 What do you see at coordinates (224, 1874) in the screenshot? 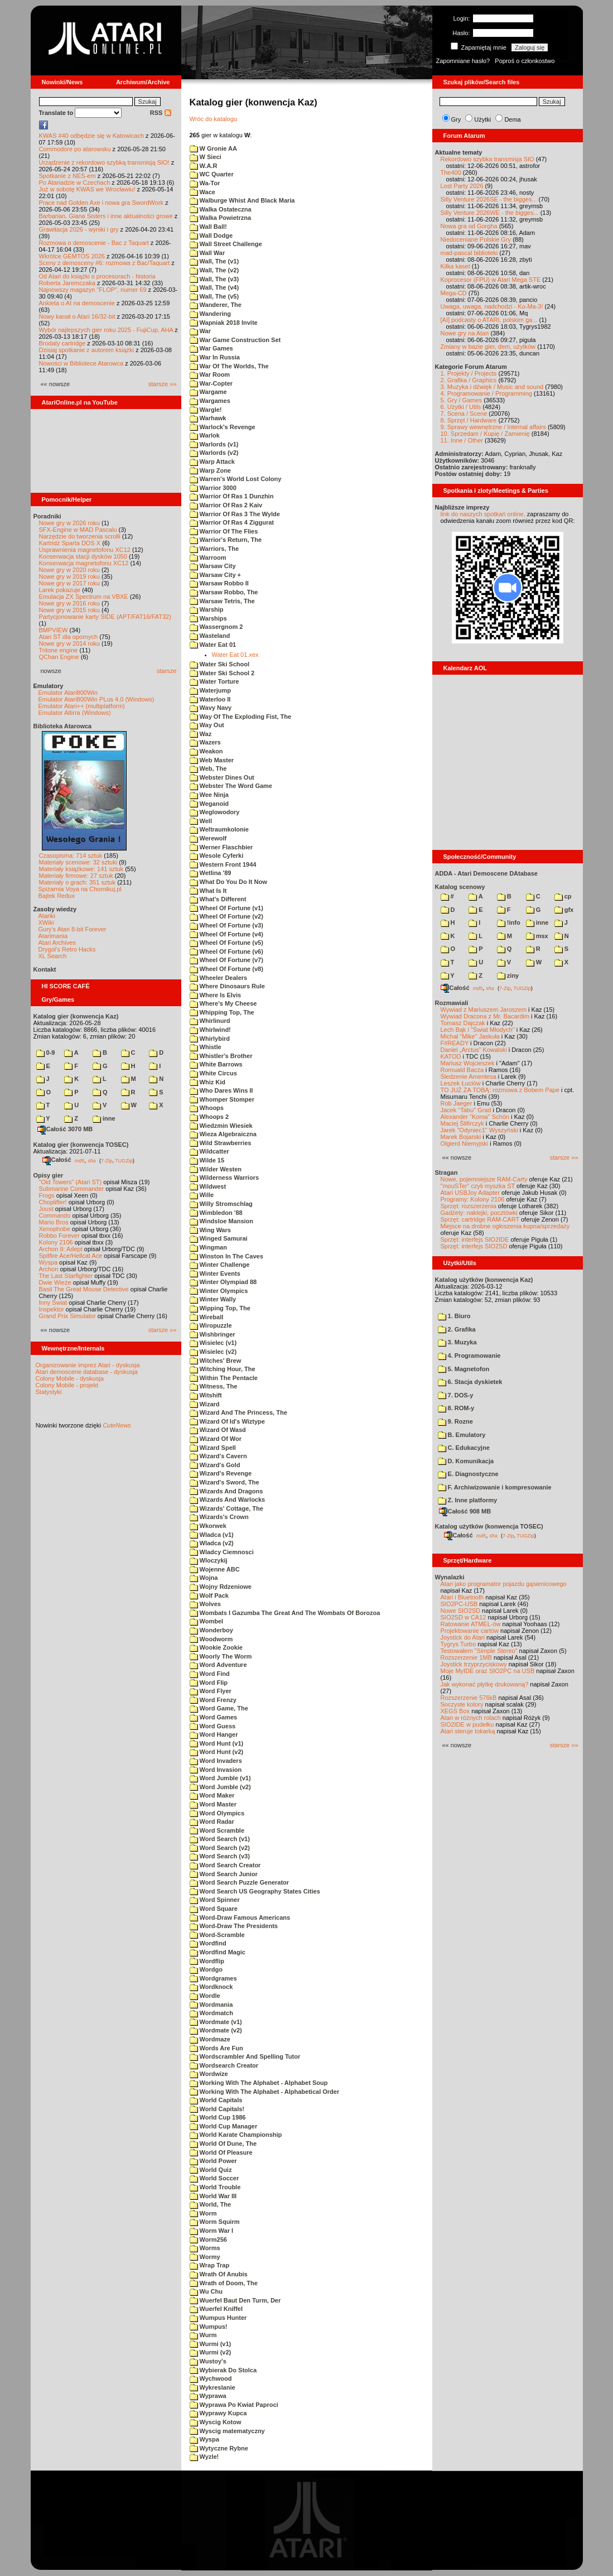
I see `Word Search Junior` at bounding box center [224, 1874].